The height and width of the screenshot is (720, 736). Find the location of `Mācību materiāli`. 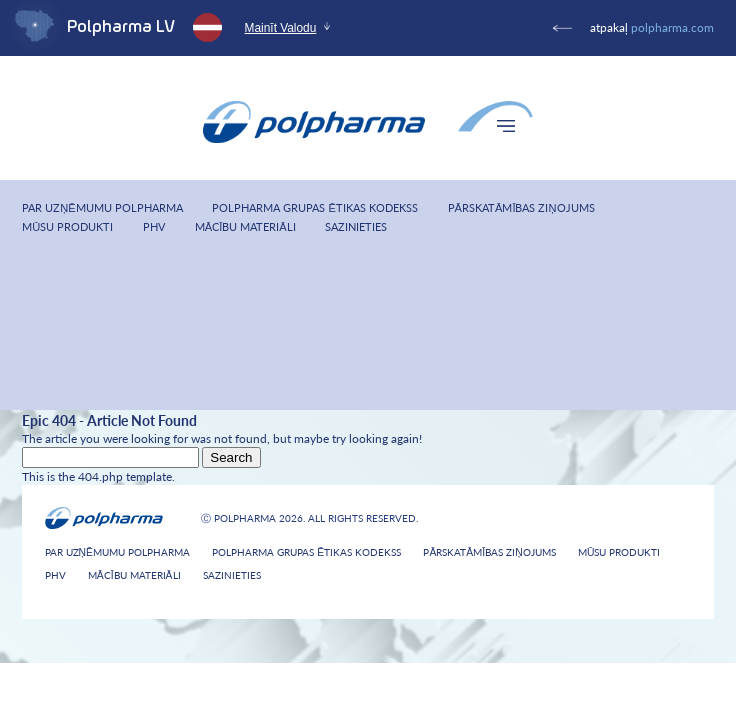

Mācību materiāli is located at coordinates (245, 226).